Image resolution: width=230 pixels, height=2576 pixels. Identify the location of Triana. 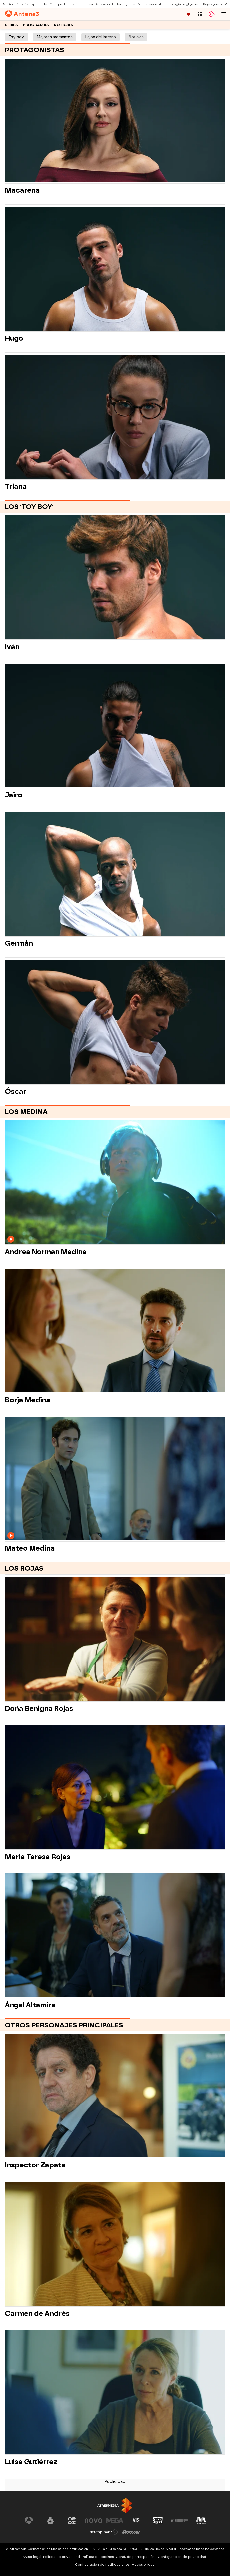
(16, 486).